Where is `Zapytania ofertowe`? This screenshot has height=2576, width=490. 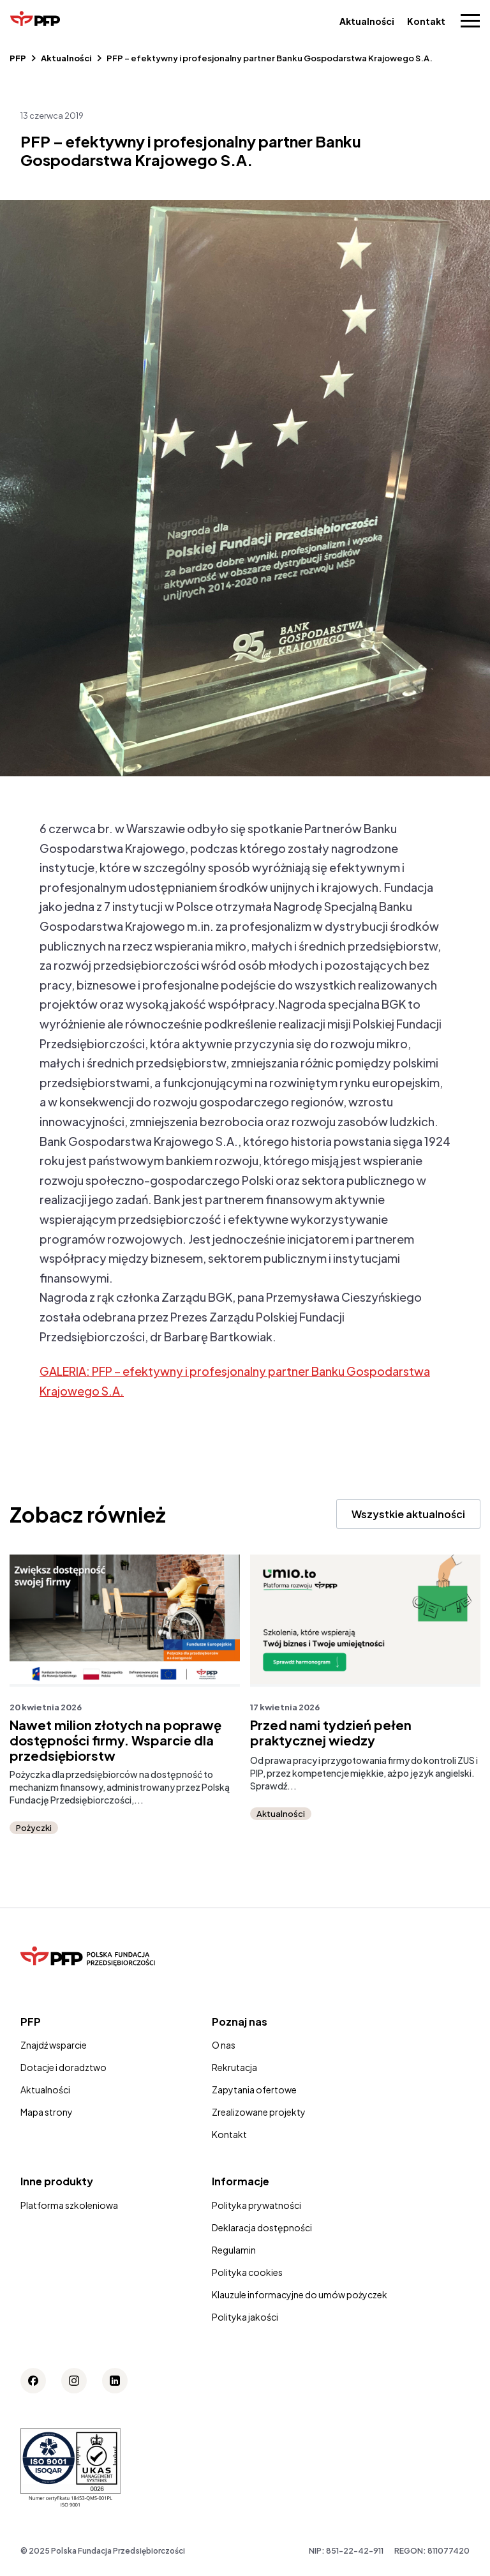
Zapytania ofertowe is located at coordinates (254, 2089).